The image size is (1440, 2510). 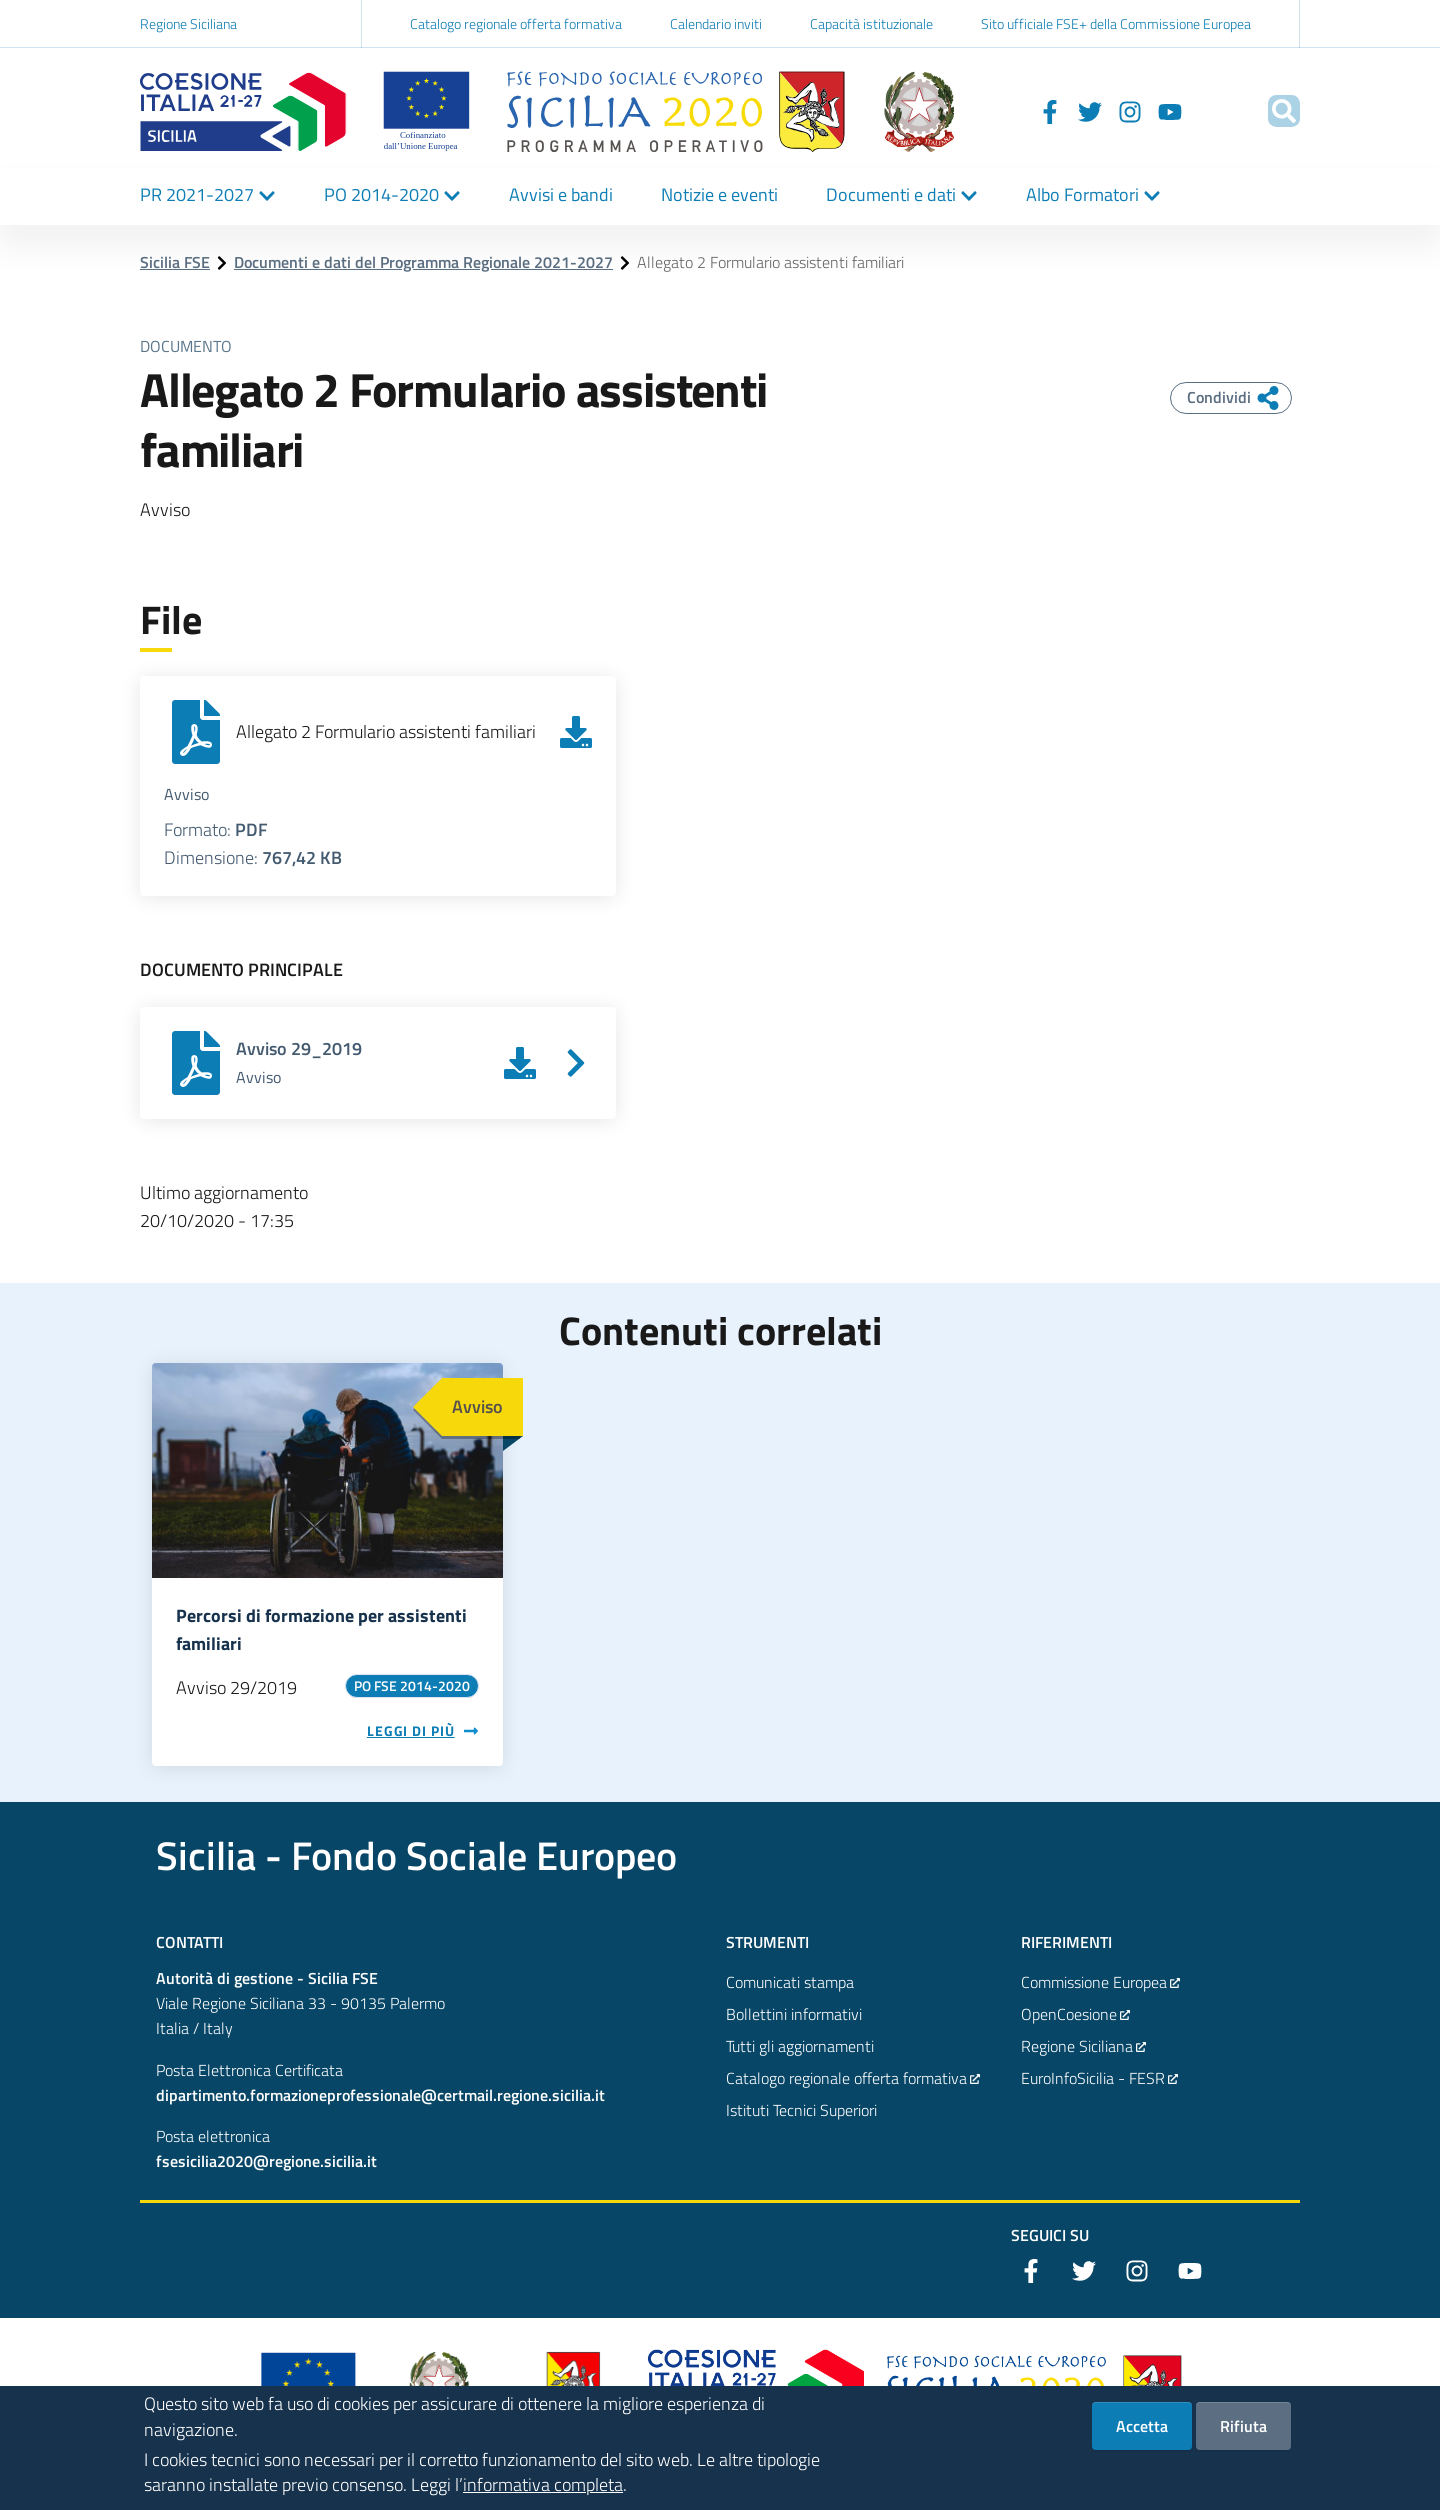 What do you see at coordinates (801, 2110) in the screenshot?
I see `Istituti Tecnici Superiori` at bounding box center [801, 2110].